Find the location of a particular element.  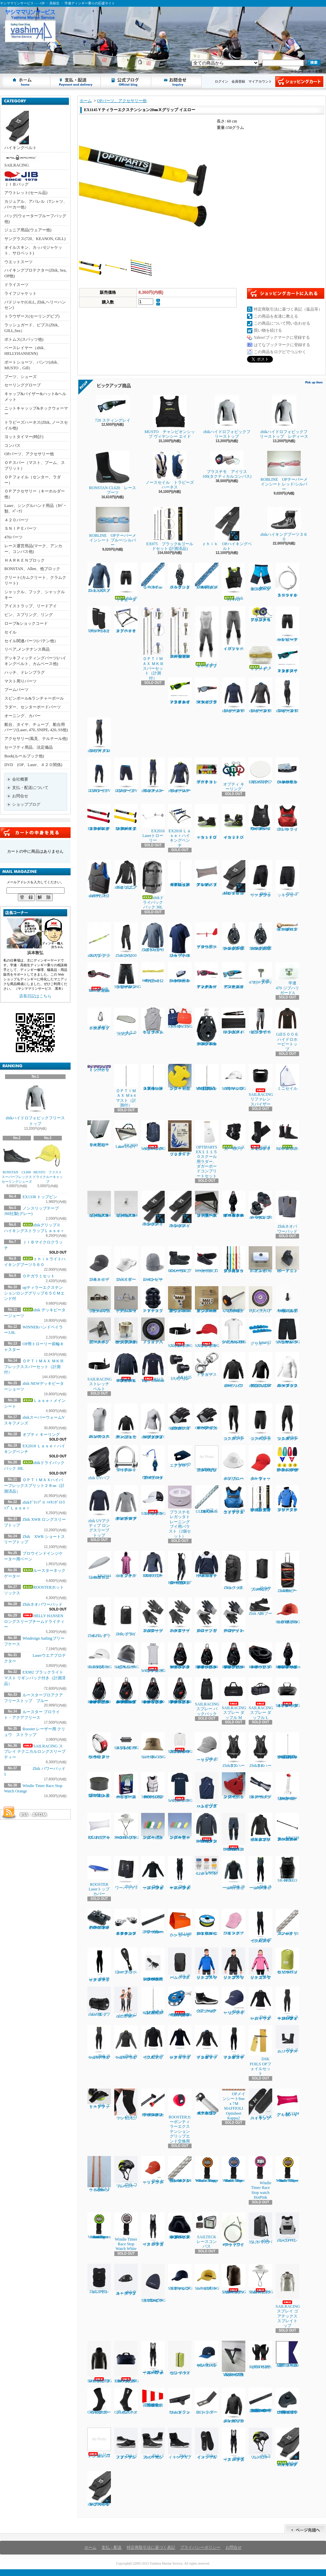

Laserフットベルト用コントロールクリート４-６㎜ is located at coordinates (180, 972).